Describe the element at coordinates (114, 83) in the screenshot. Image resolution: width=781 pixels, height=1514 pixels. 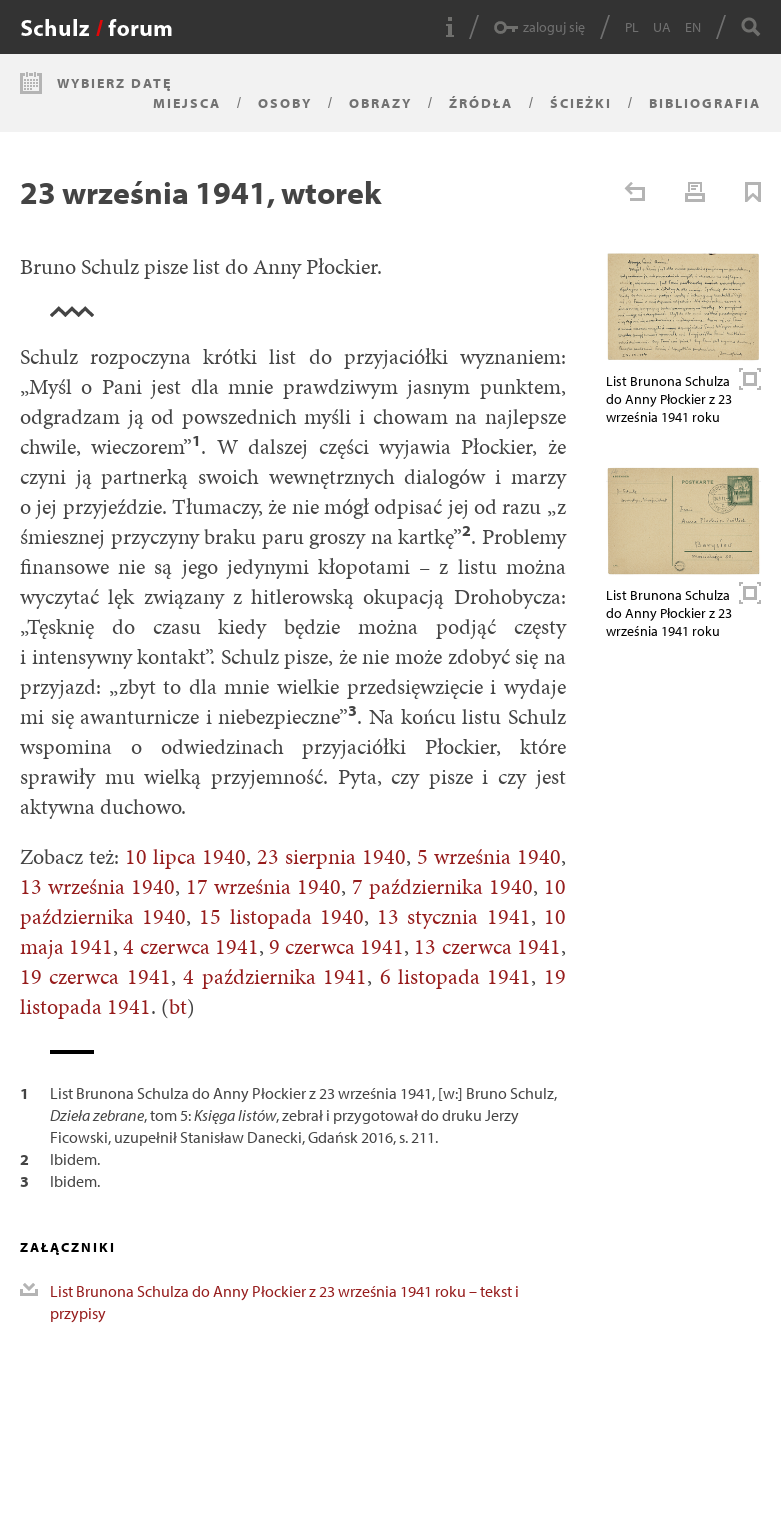
I see `Wybierz datę` at that location.